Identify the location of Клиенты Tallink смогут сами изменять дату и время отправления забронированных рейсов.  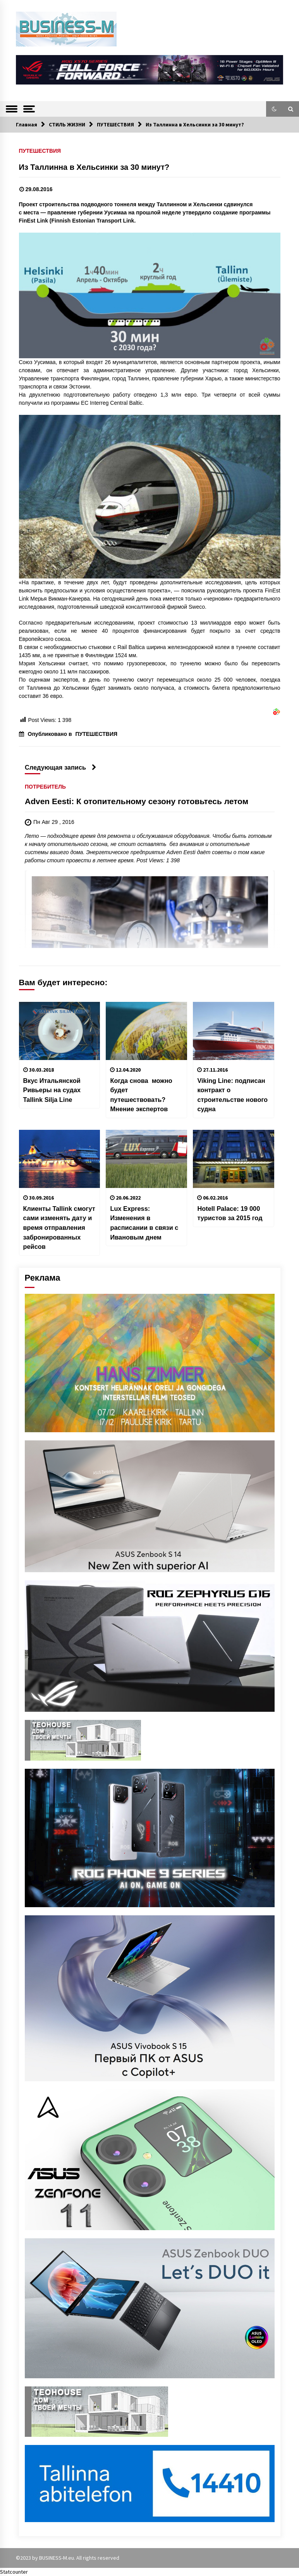
(59, 1227).